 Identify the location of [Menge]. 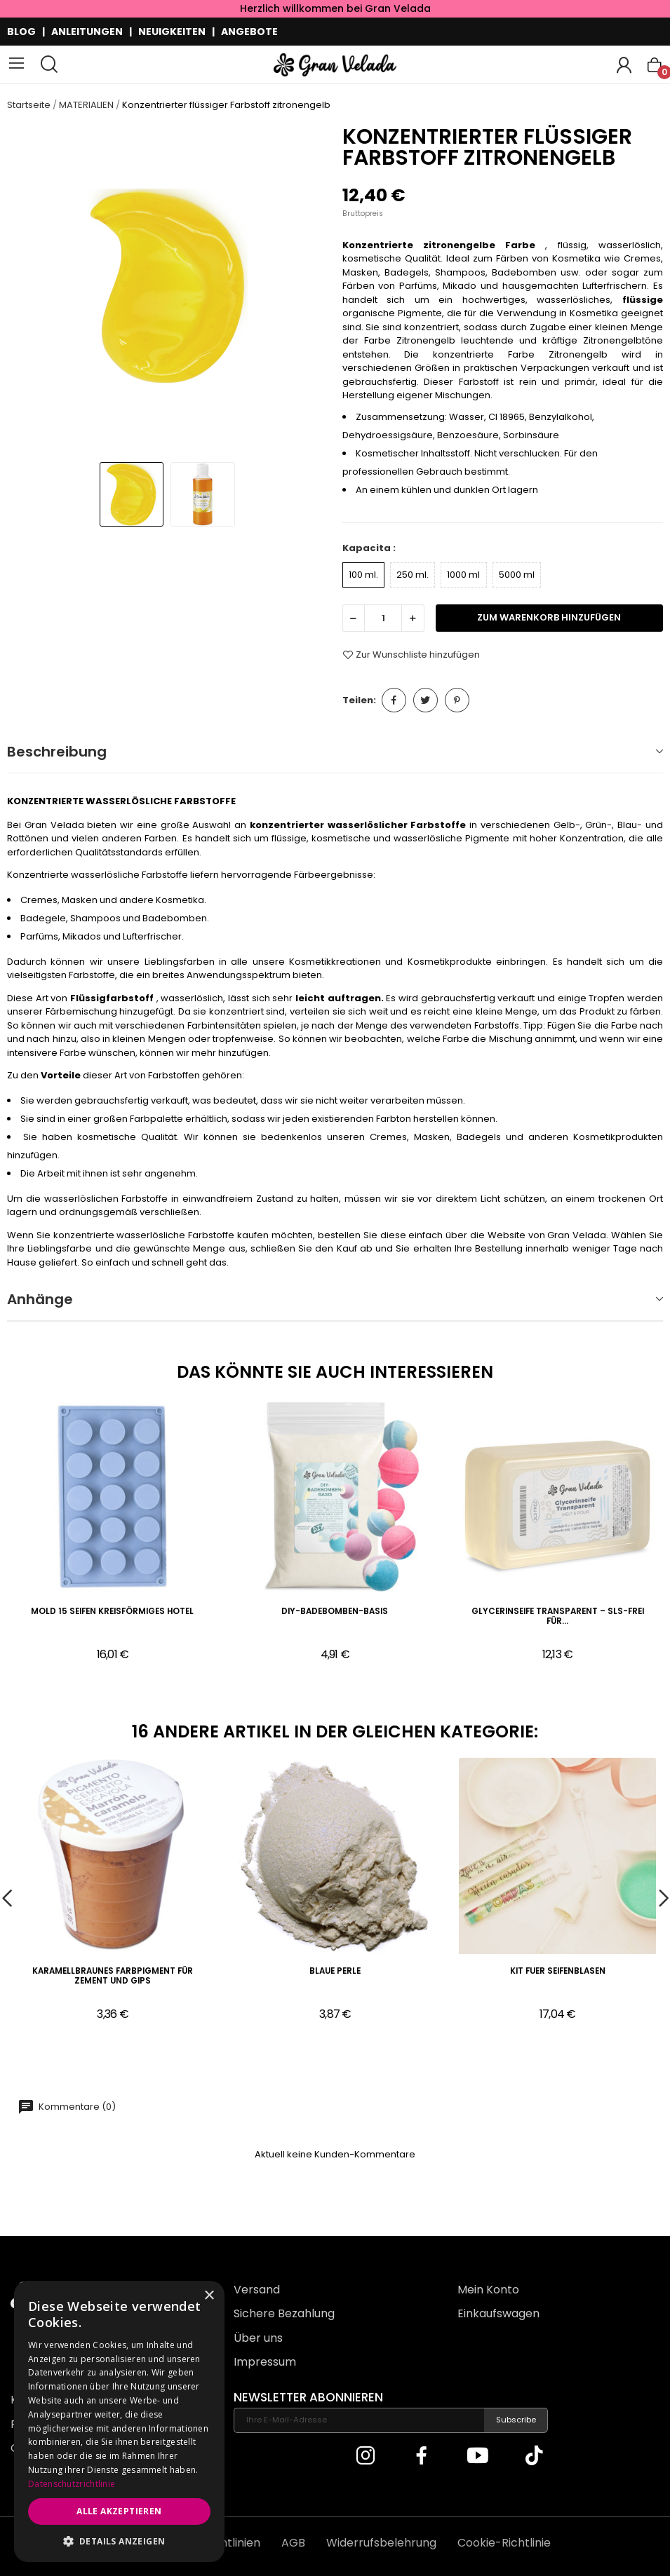
(383, 618).